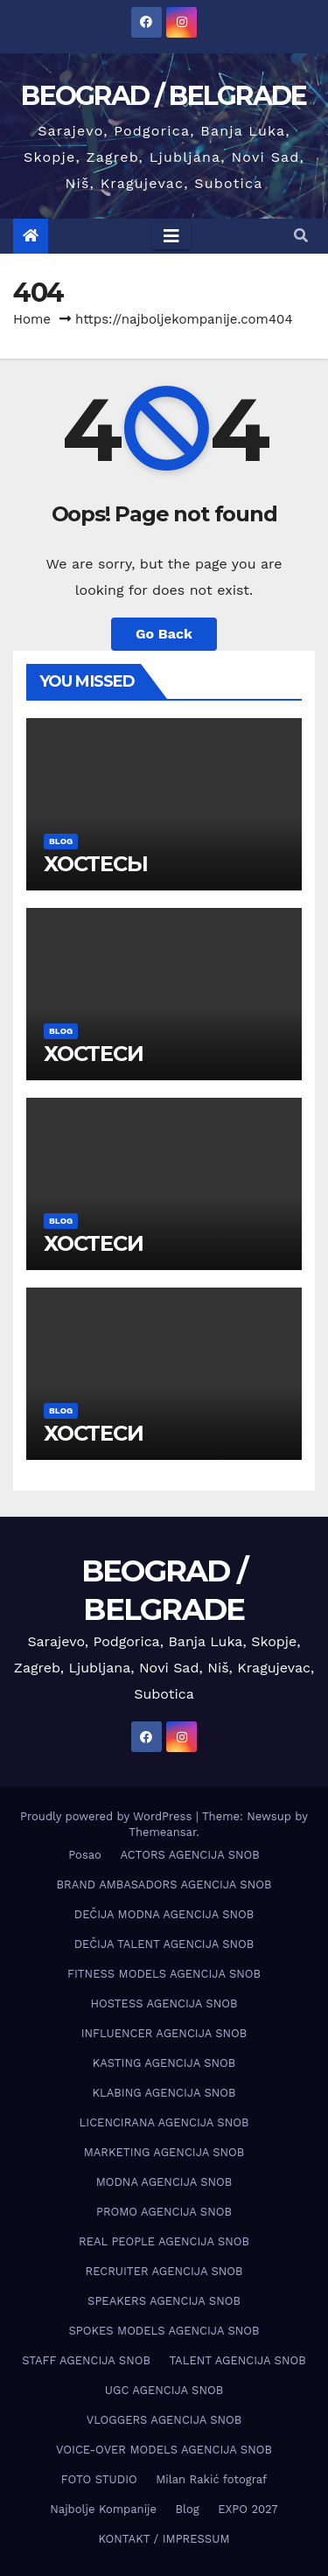 This screenshot has height=2576, width=328. I want to click on BEOGRAD / BELGRADE, so click(163, 96).